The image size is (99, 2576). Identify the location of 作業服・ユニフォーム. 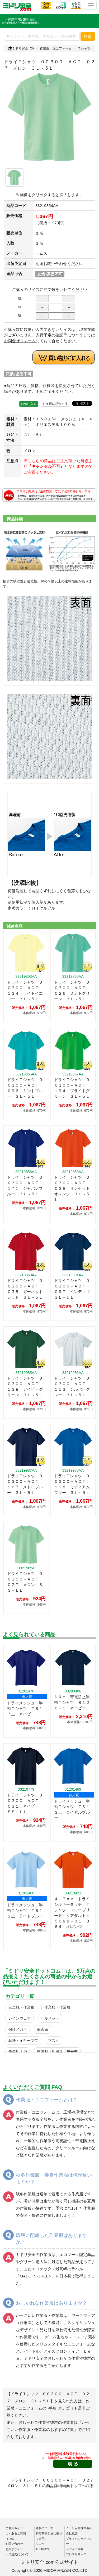
(56, 48).